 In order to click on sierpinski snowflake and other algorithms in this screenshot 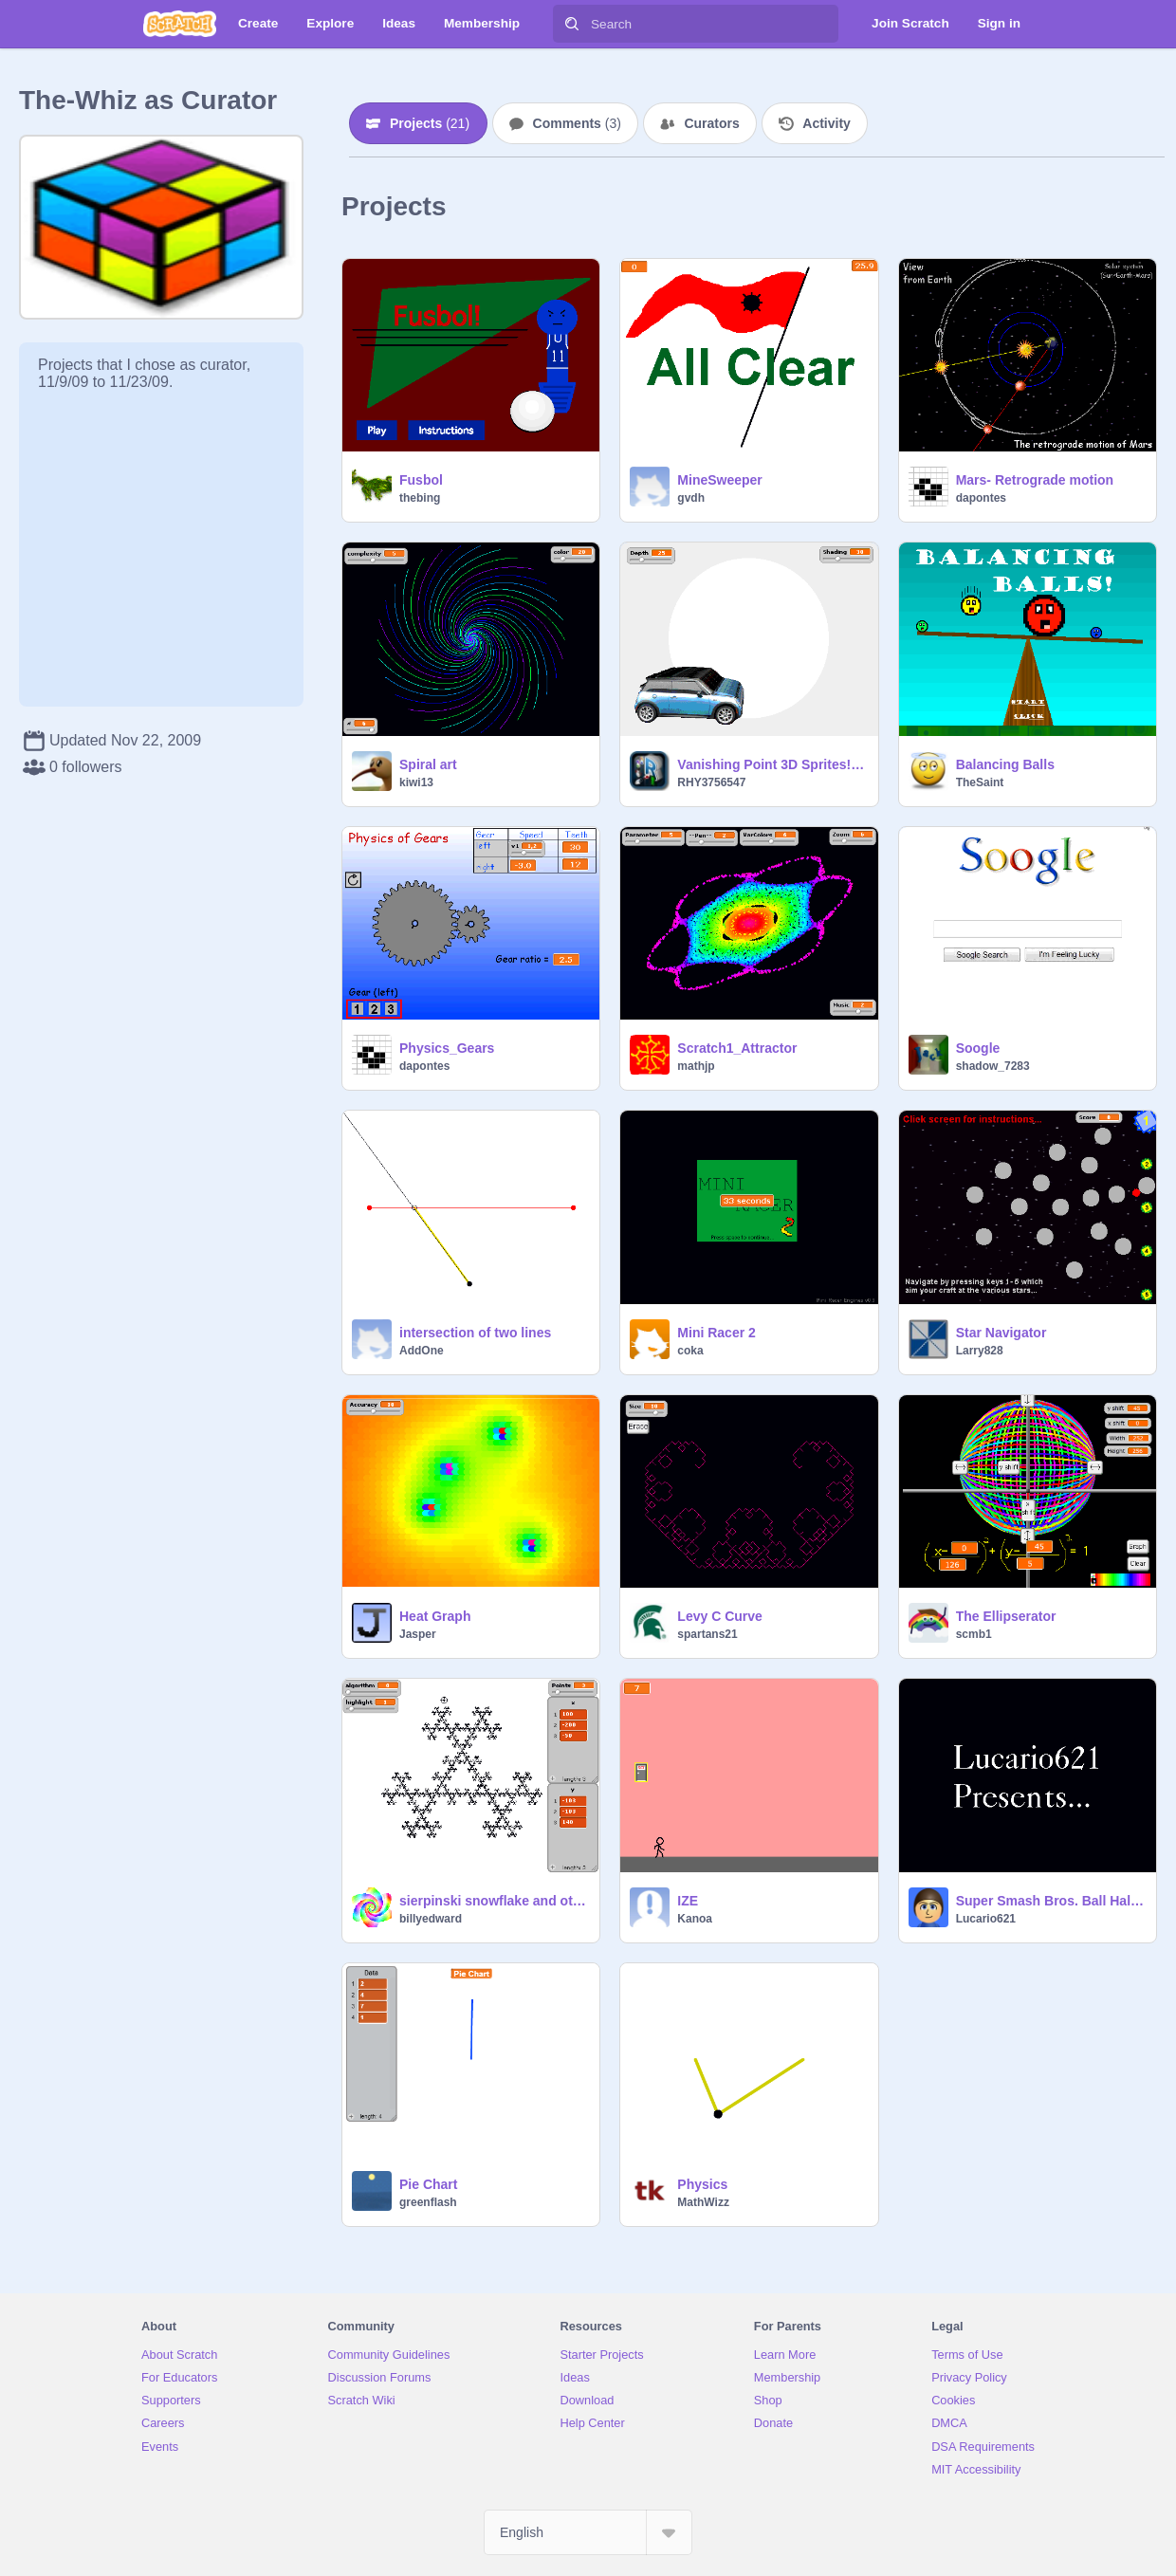, I will do `click(493, 1900)`.